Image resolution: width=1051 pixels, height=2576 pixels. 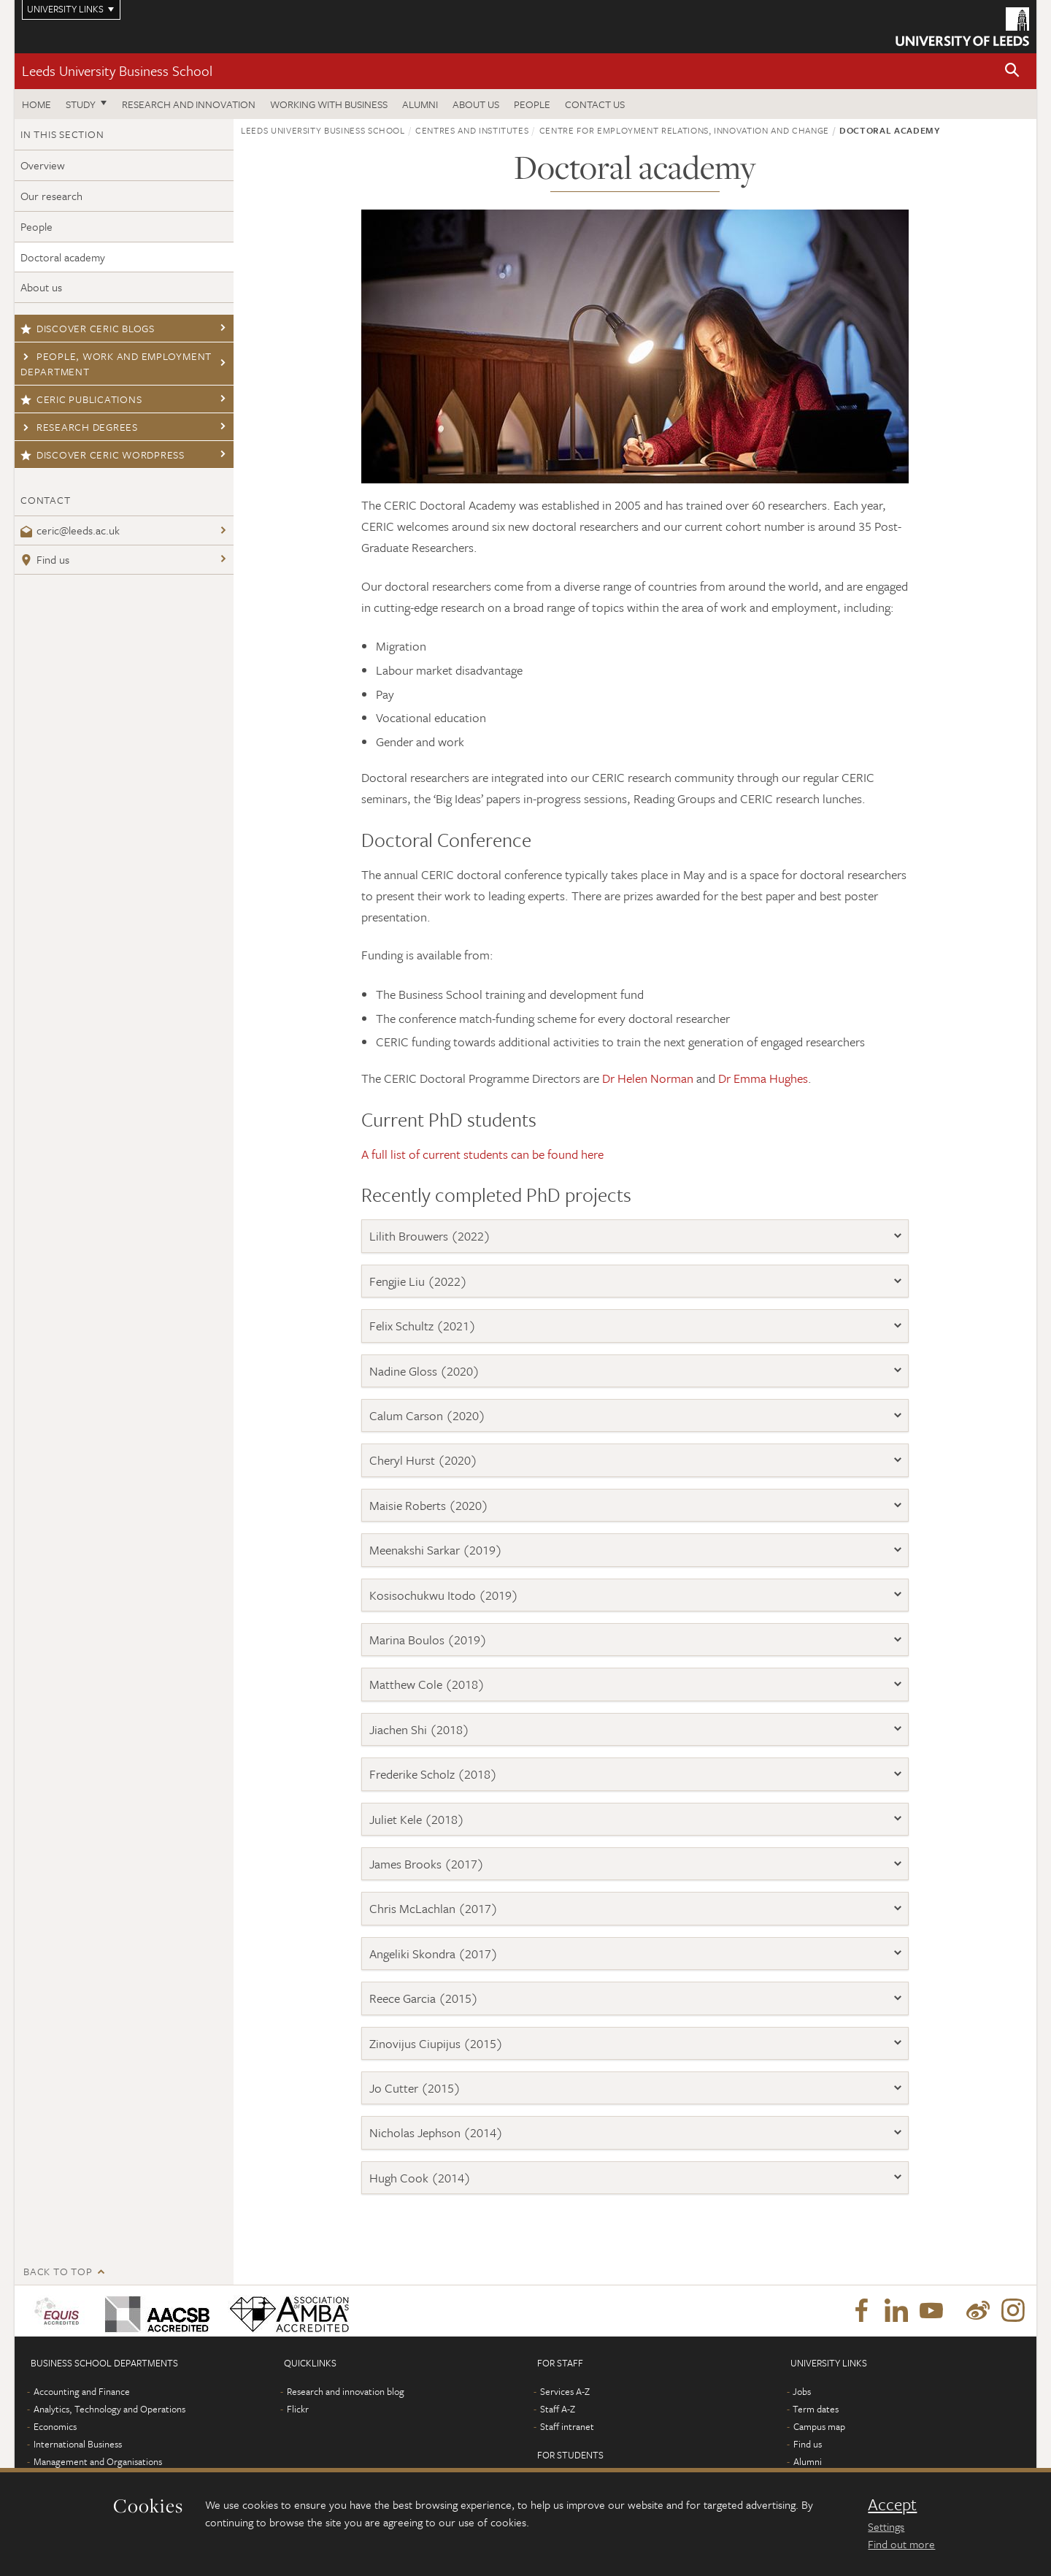 I want to click on Contact us, so click(x=595, y=104).